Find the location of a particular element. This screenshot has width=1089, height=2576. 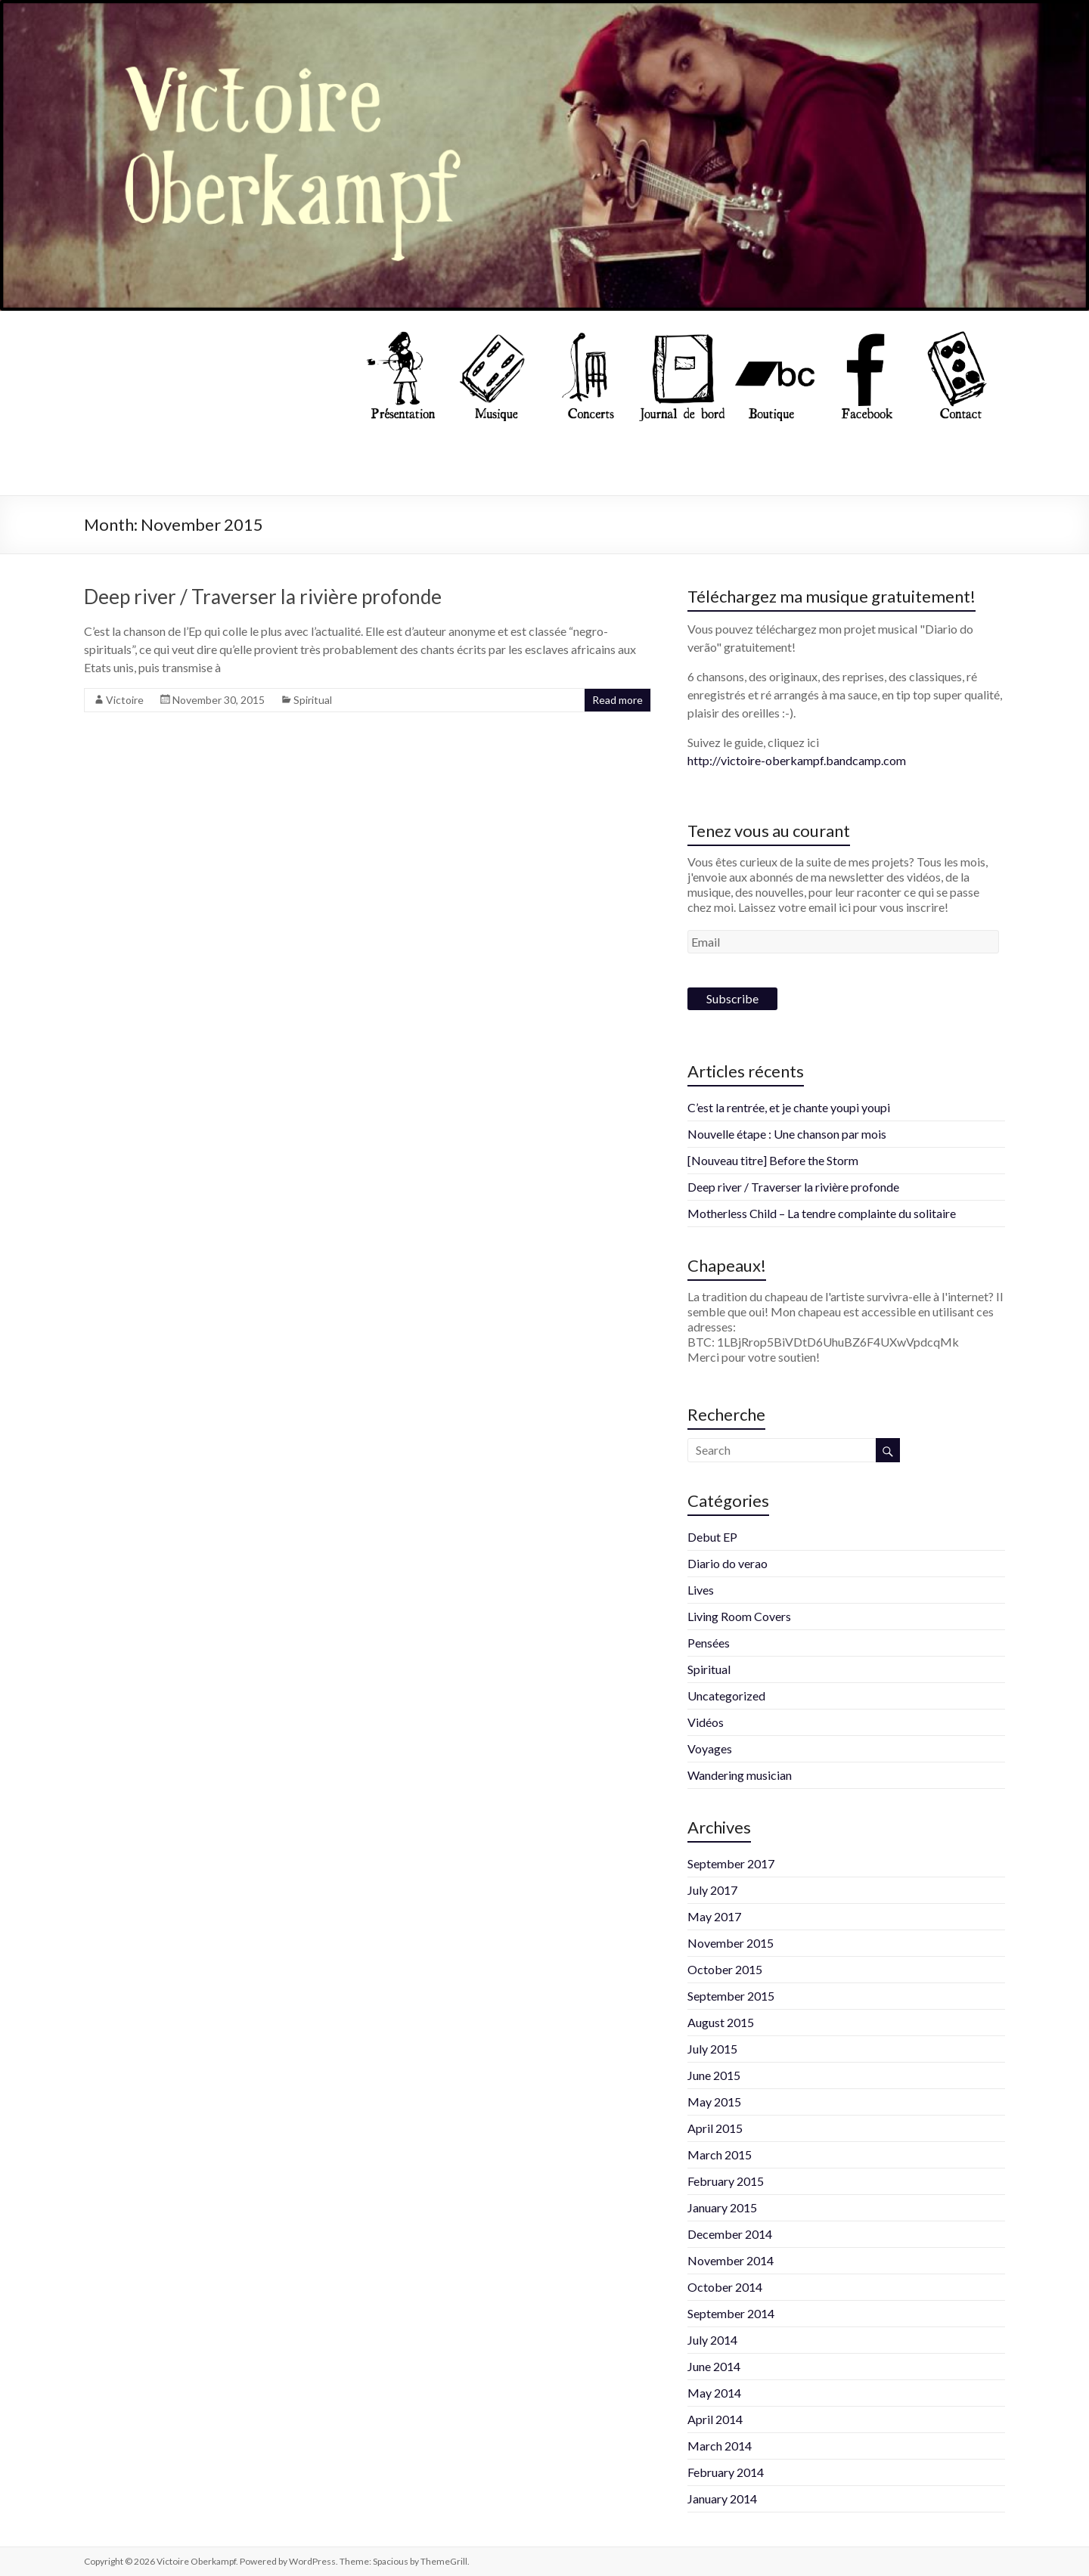

May 2014 is located at coordinates (714, 2392).